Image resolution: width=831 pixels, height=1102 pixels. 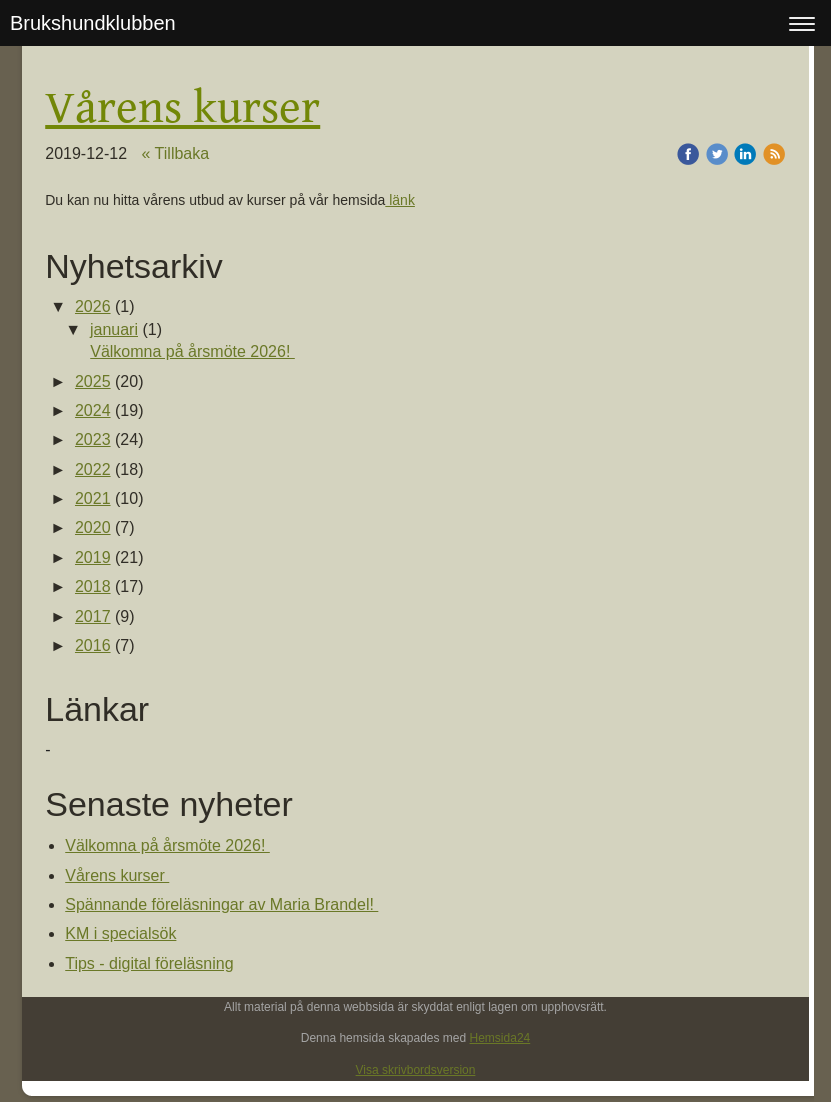 I want to click on 2020, so click(x=93, y=527).